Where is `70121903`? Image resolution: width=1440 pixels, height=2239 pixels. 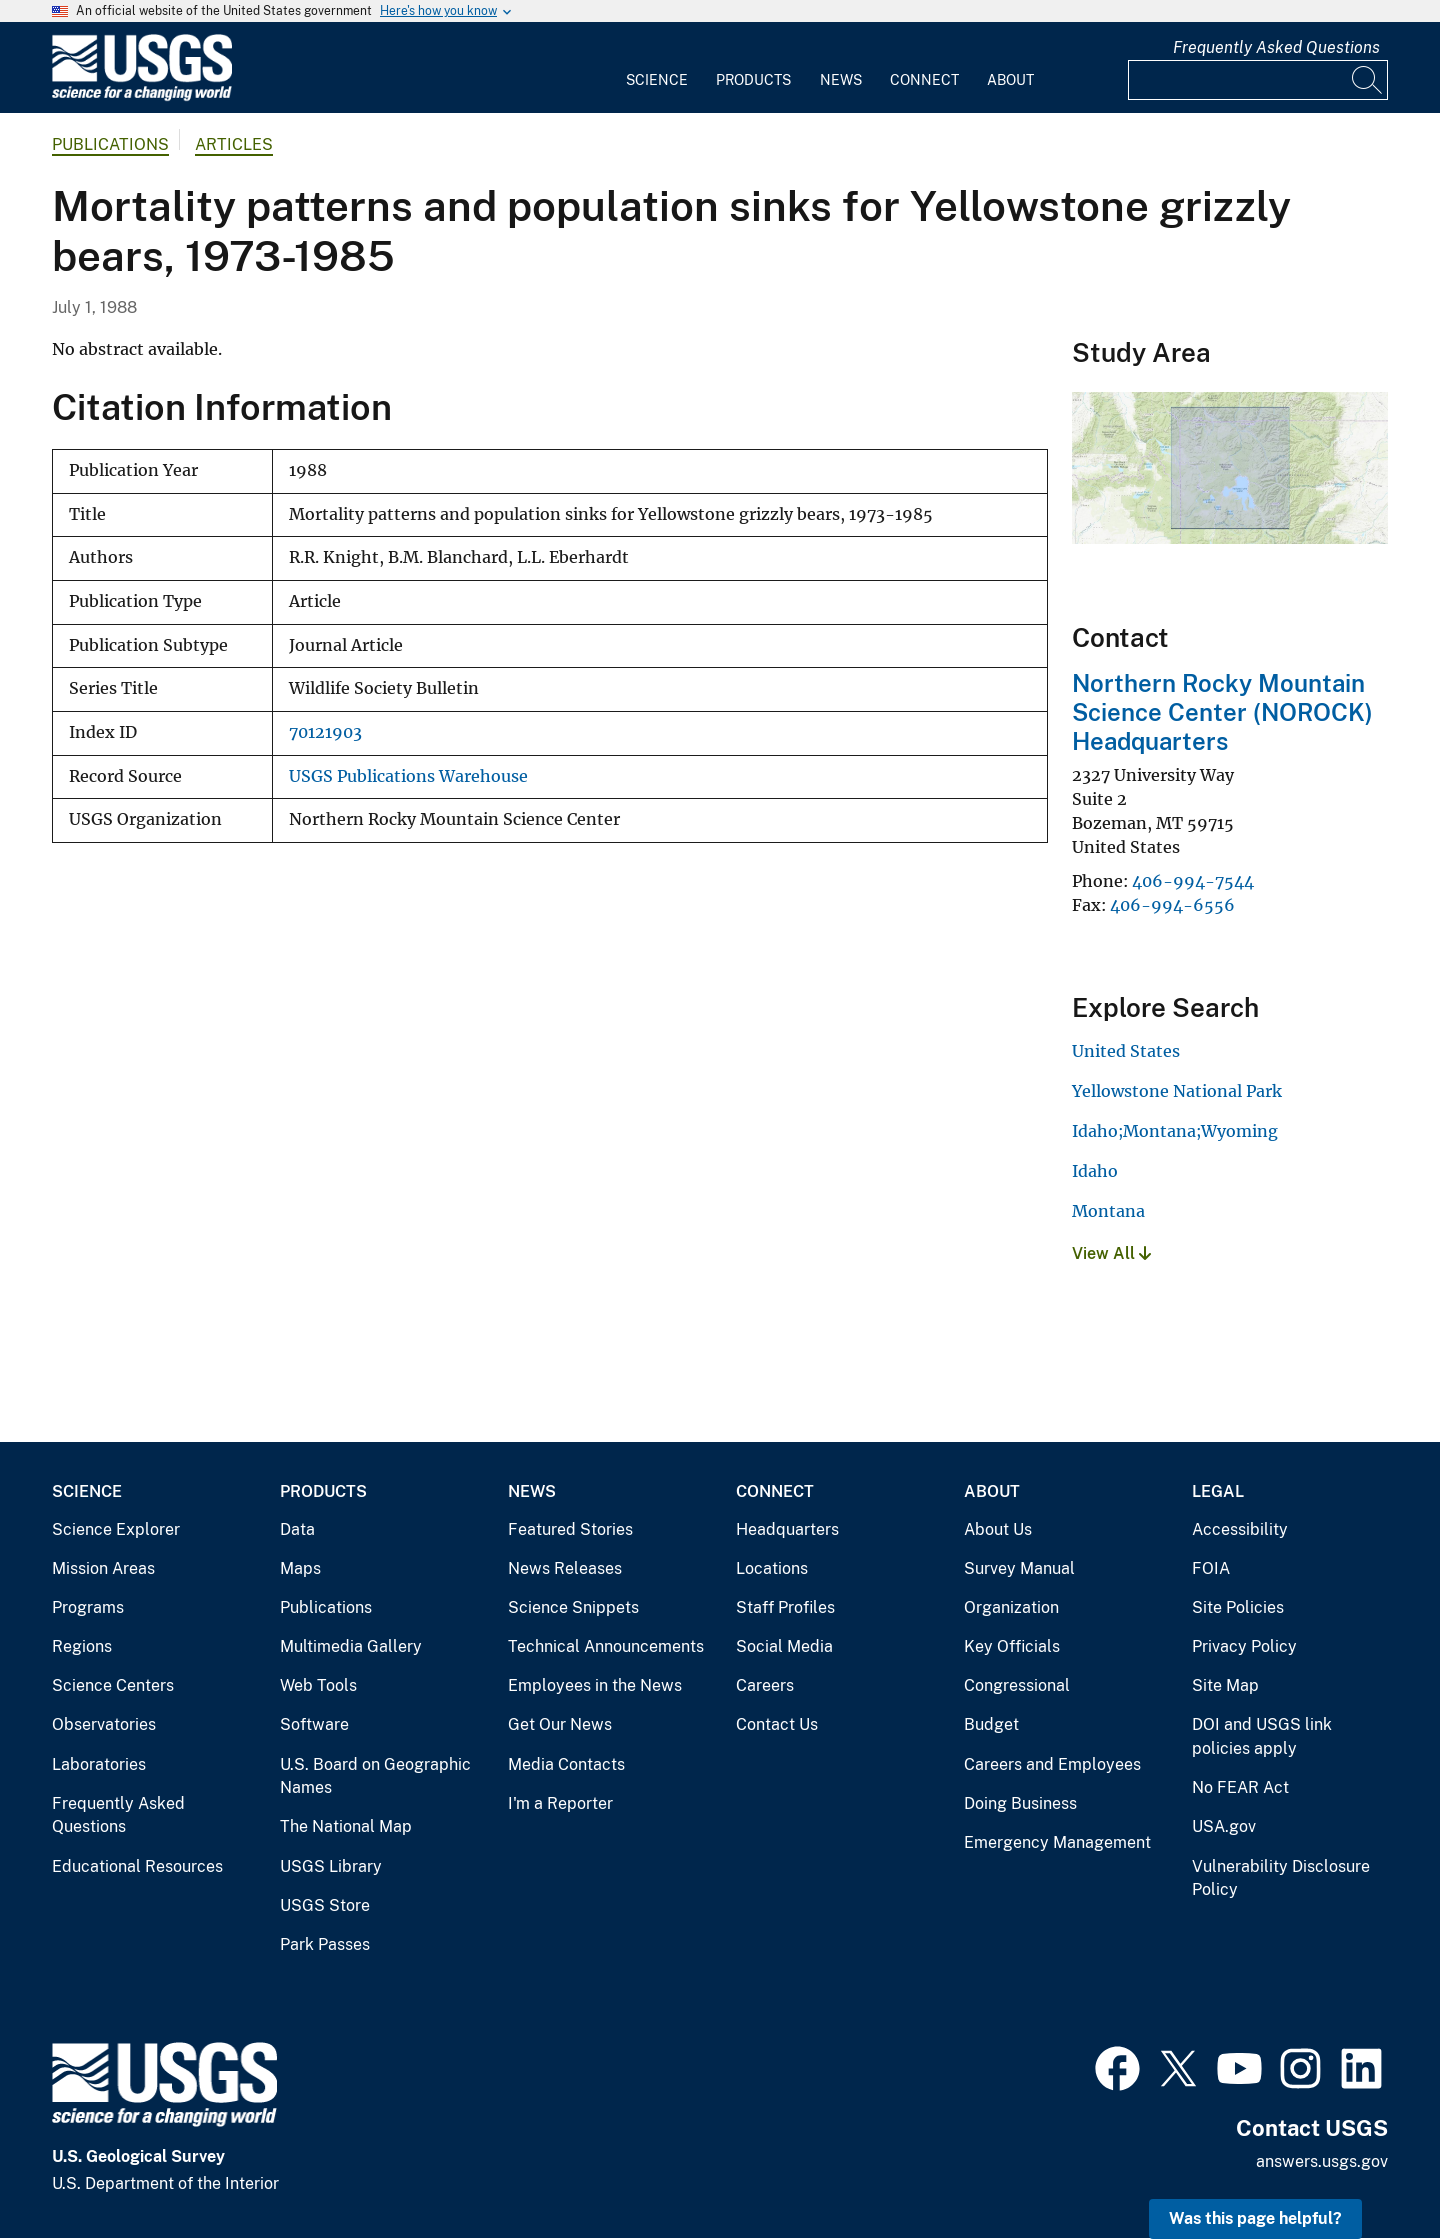 70121903 is located at coordinates (325, 732).